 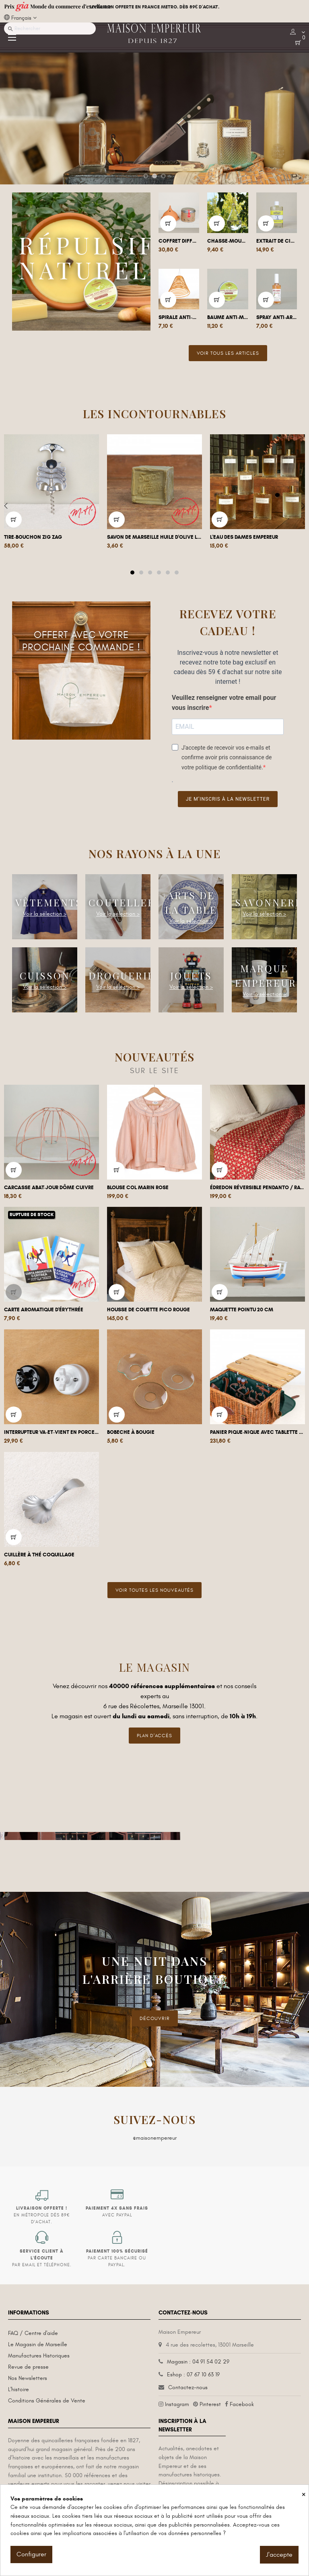 I want to click on Panier Pique-nique avec tablette 4 pers, so click(x=257, y=1432).